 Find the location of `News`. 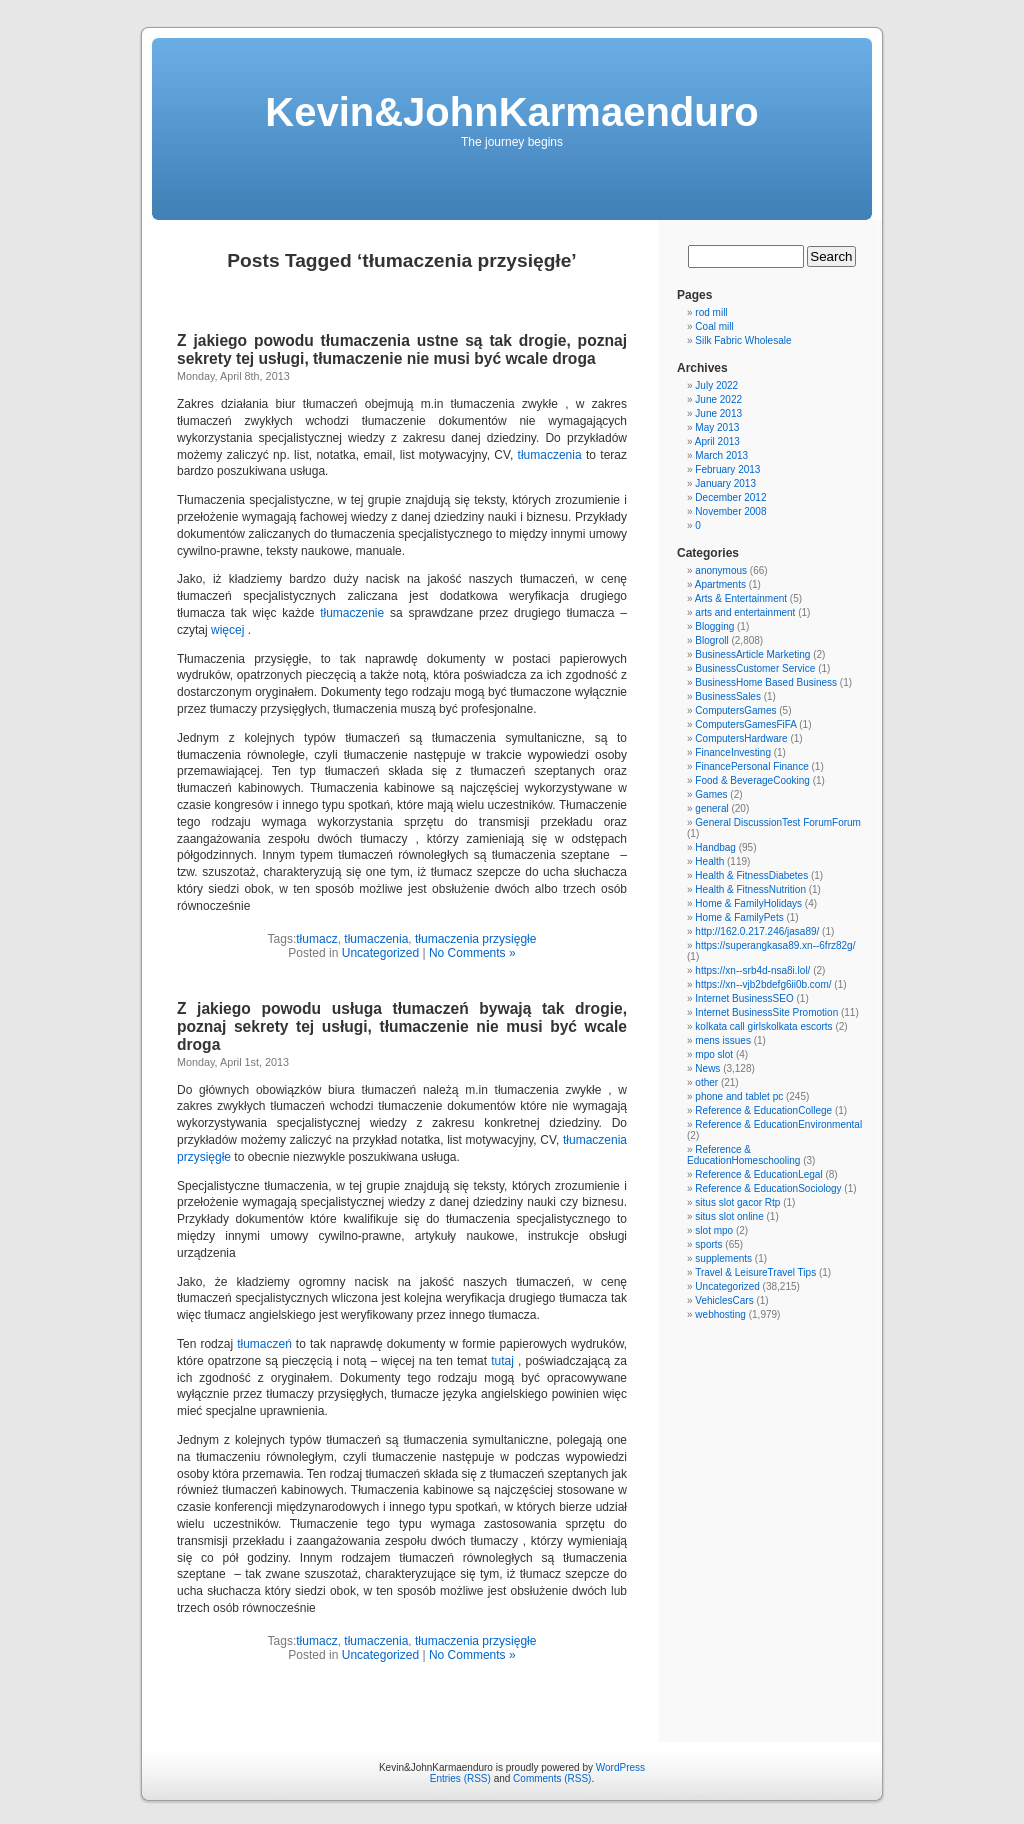

News is located at coordinates (707, 1068).